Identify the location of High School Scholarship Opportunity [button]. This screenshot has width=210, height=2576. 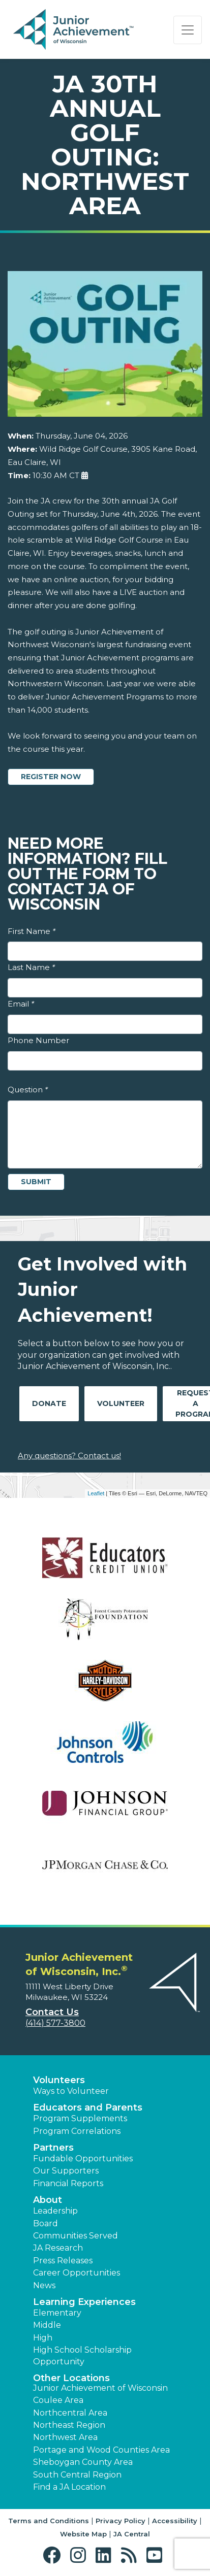
(82, 2355).